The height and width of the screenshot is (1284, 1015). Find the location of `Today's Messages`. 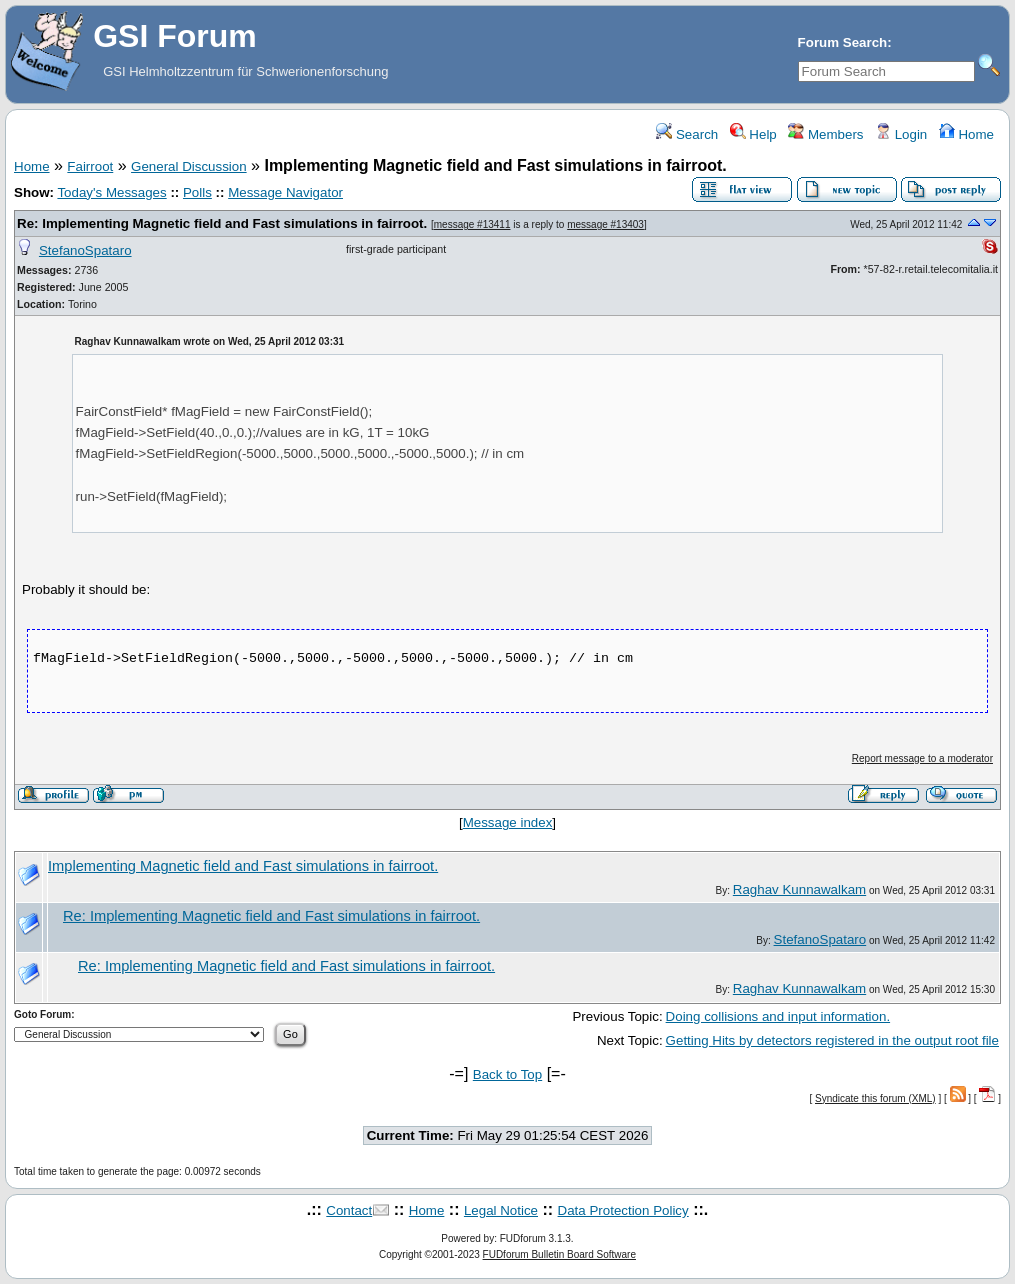

Today's Messages is located at coordinates (111, 192).